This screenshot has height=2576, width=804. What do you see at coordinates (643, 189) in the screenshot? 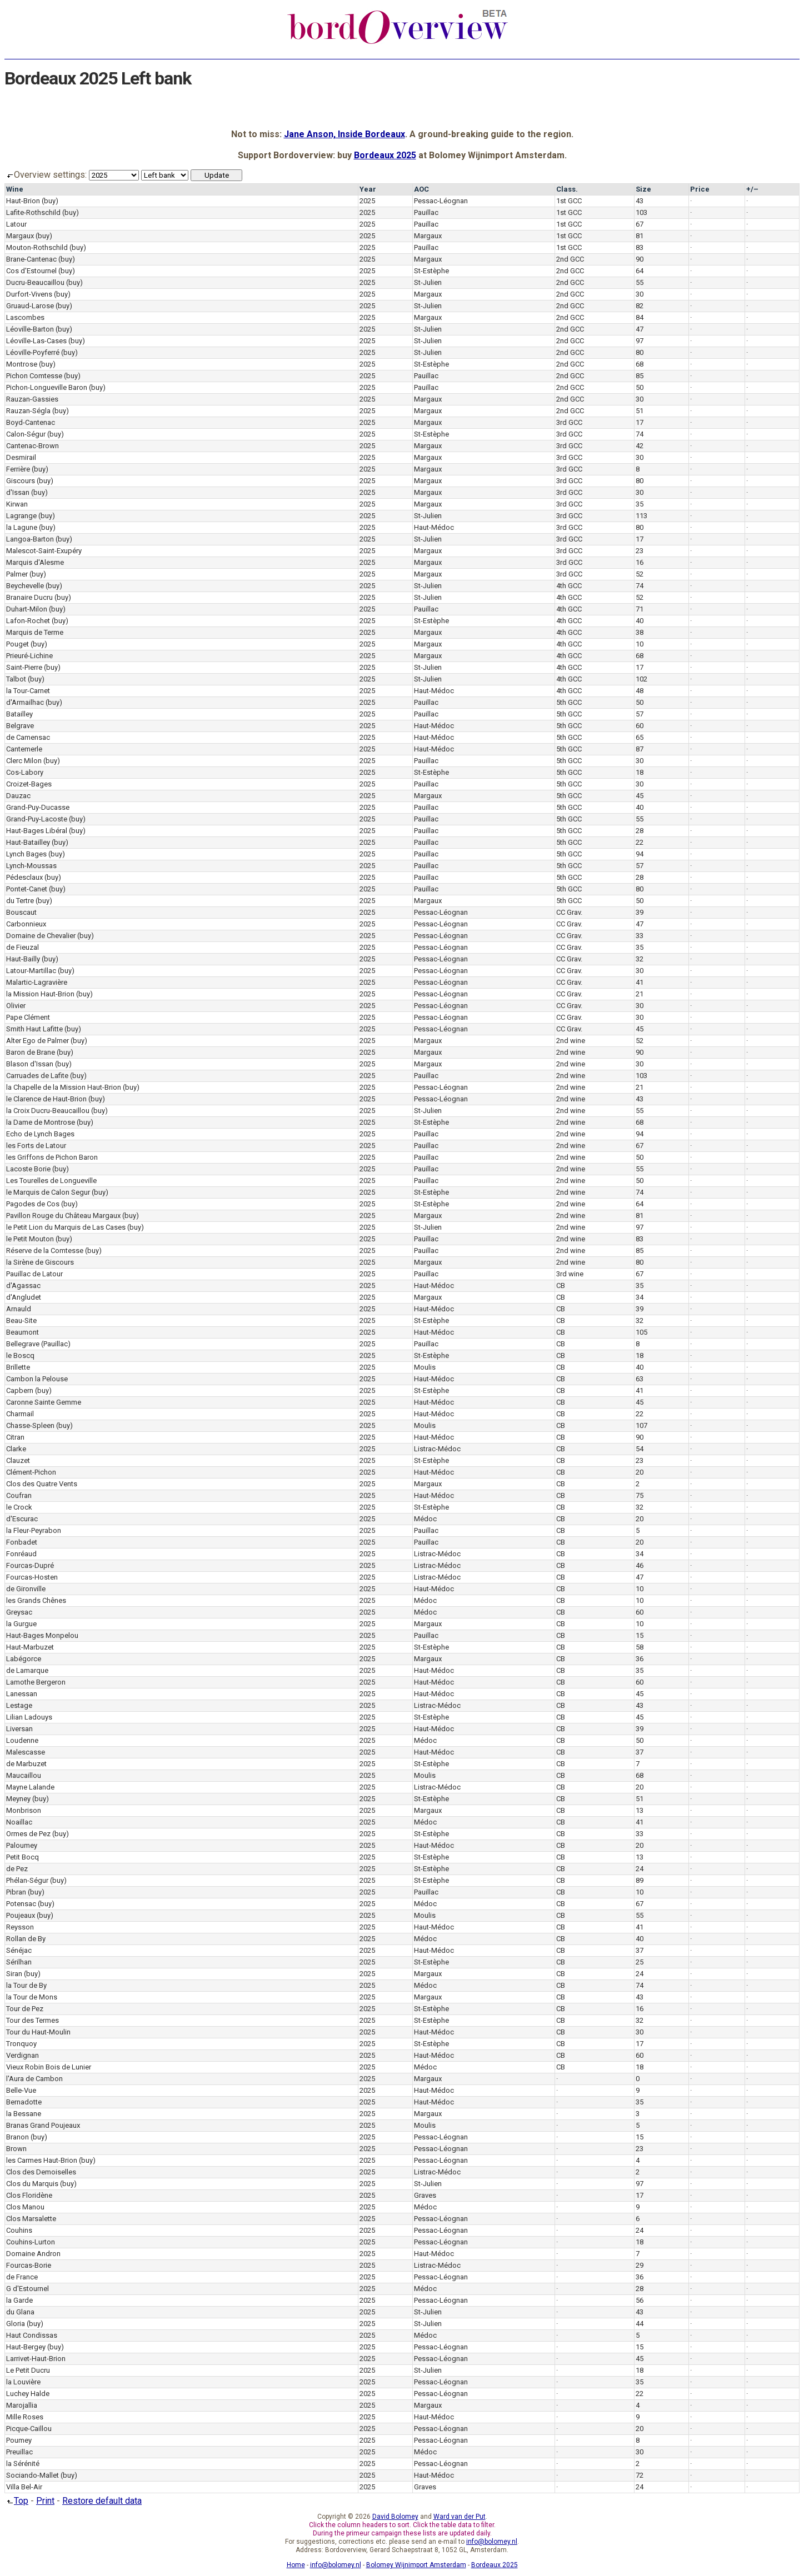
I see `Size` at bounding box center [643, 189].